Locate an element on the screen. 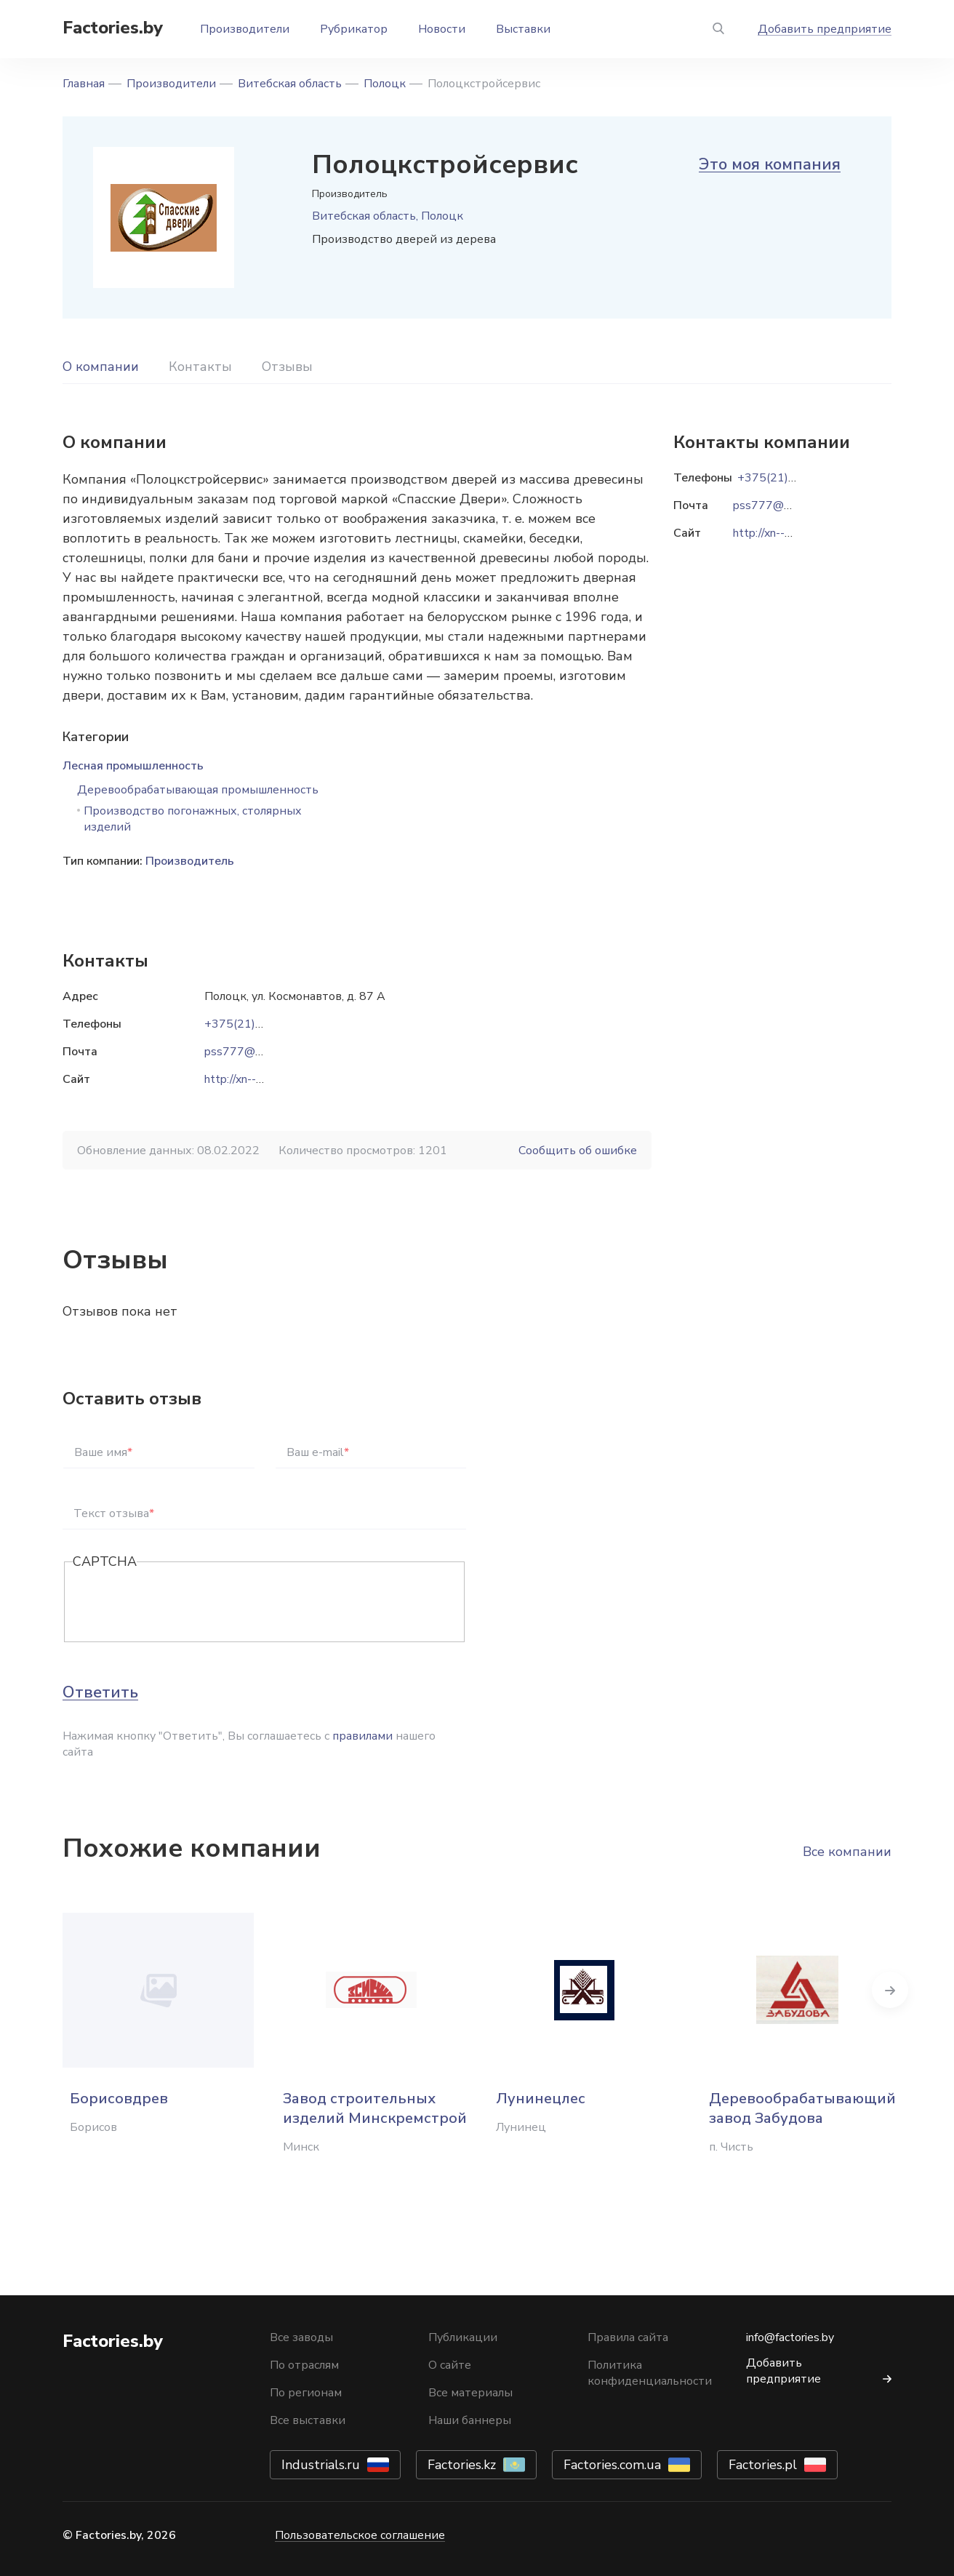 The image size is (954, 2576). Новости is located at coordinates (441, 29).